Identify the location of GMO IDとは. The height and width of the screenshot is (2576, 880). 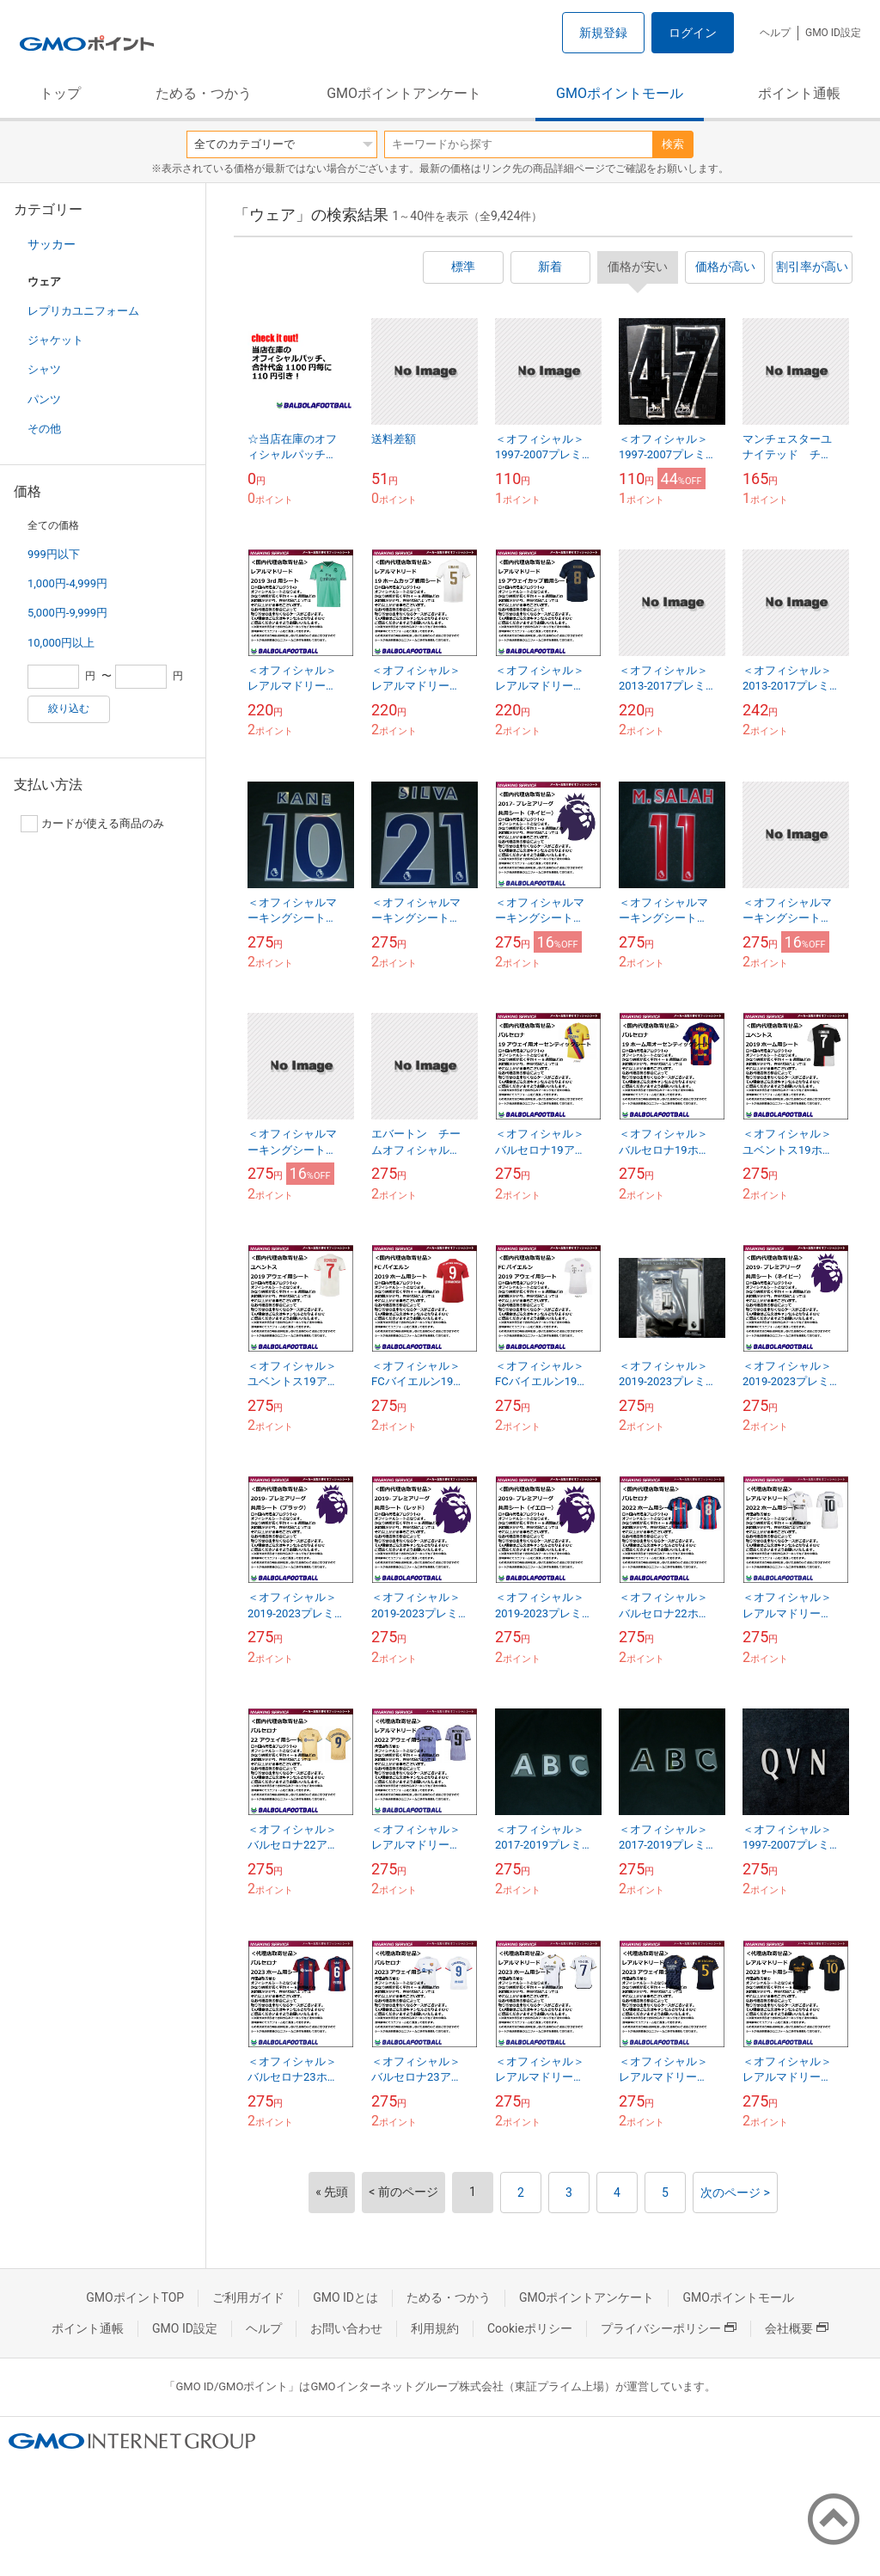
(345, 2297).